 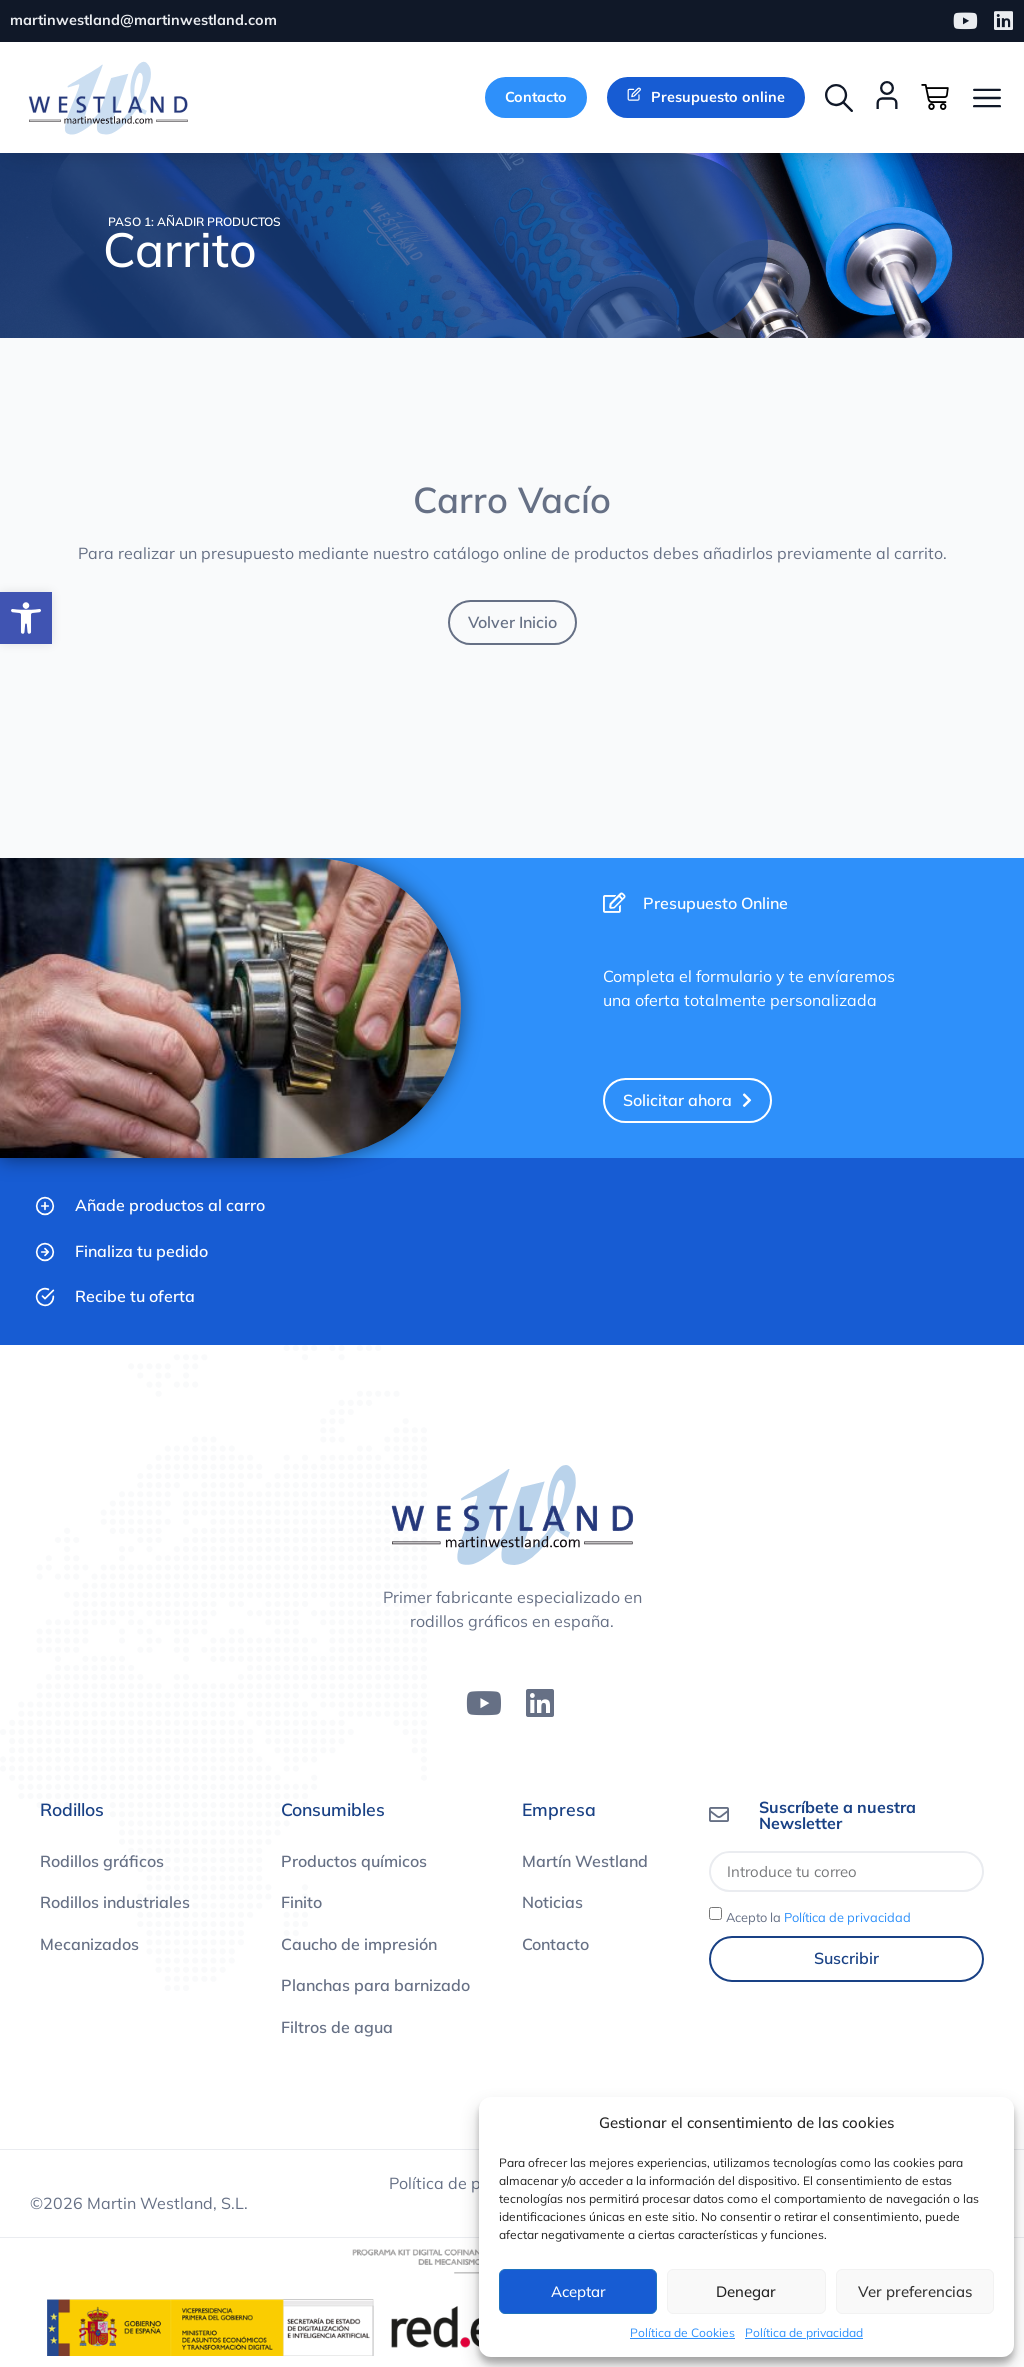 What do you see at coordinates (354, 1862) in the screenshot?
I see `Productos químicos [link]` at bounding box center [354, 1862].